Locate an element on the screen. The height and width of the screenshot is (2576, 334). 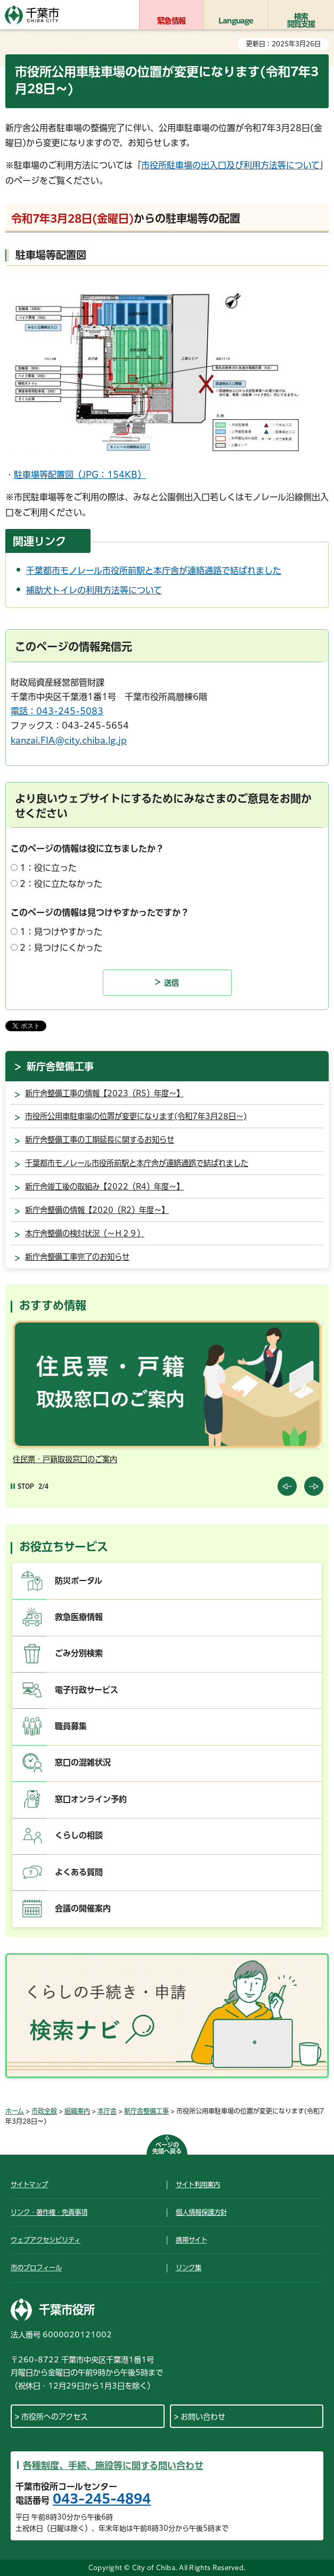
組織案内 is located at coordinates (77, 2111).